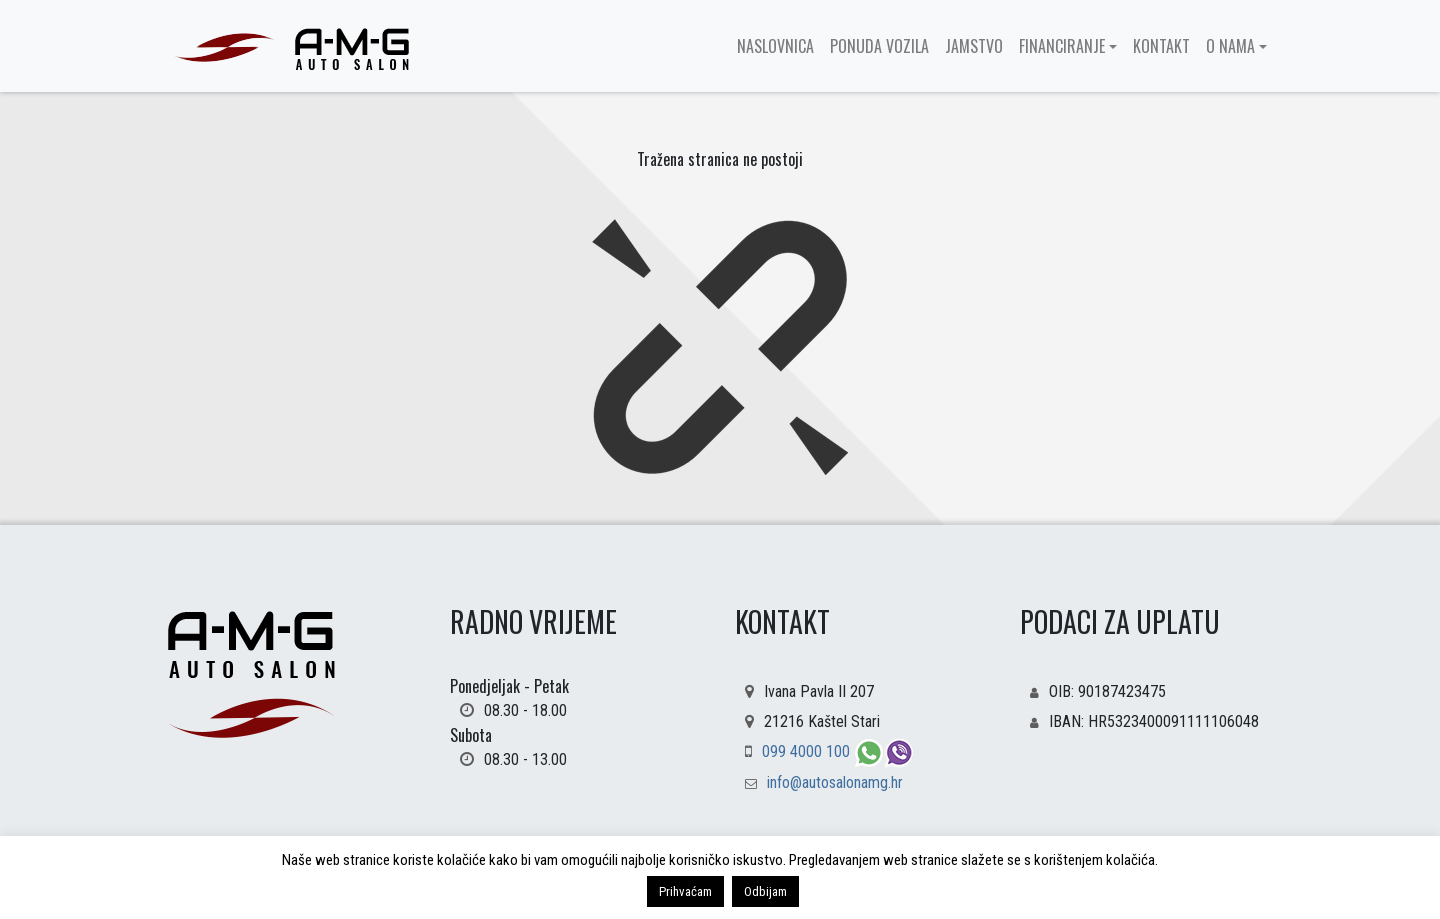 Image resolution: width=1440 pixels, height=919 pixels. What do you see at coordinates (879, 46) in the screenshot?
I see `Ponuda vozila` at bounding box center [879, 46].